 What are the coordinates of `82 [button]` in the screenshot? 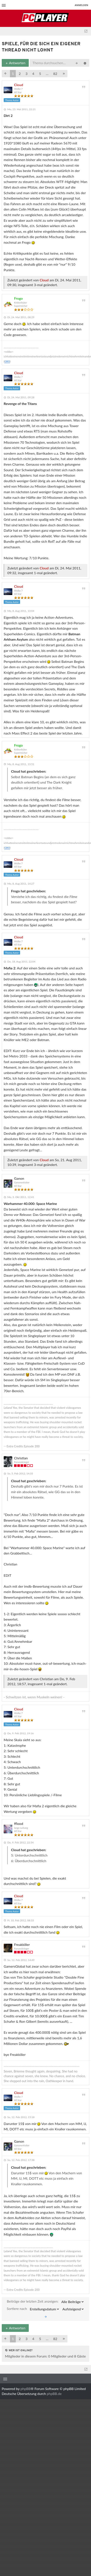 It's located at (55, 73).